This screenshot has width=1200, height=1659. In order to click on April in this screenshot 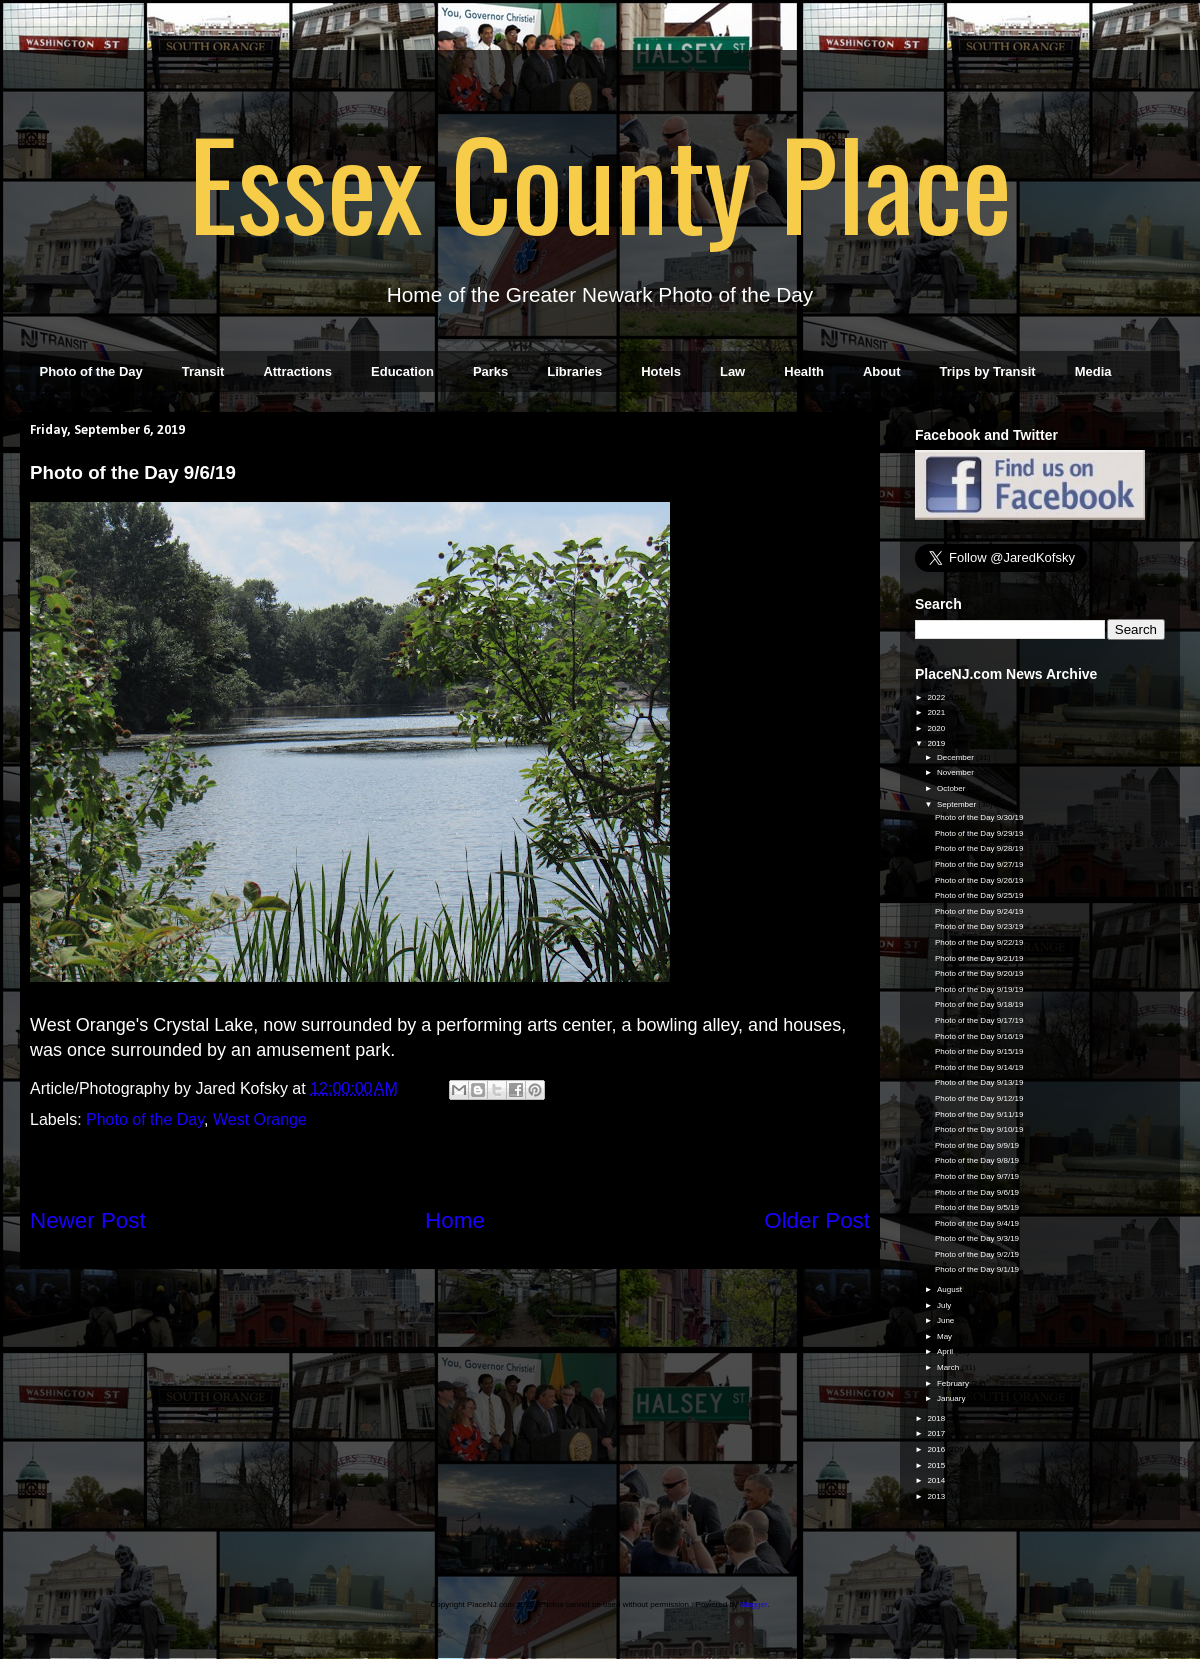, I will do `click(946, 1351)`.